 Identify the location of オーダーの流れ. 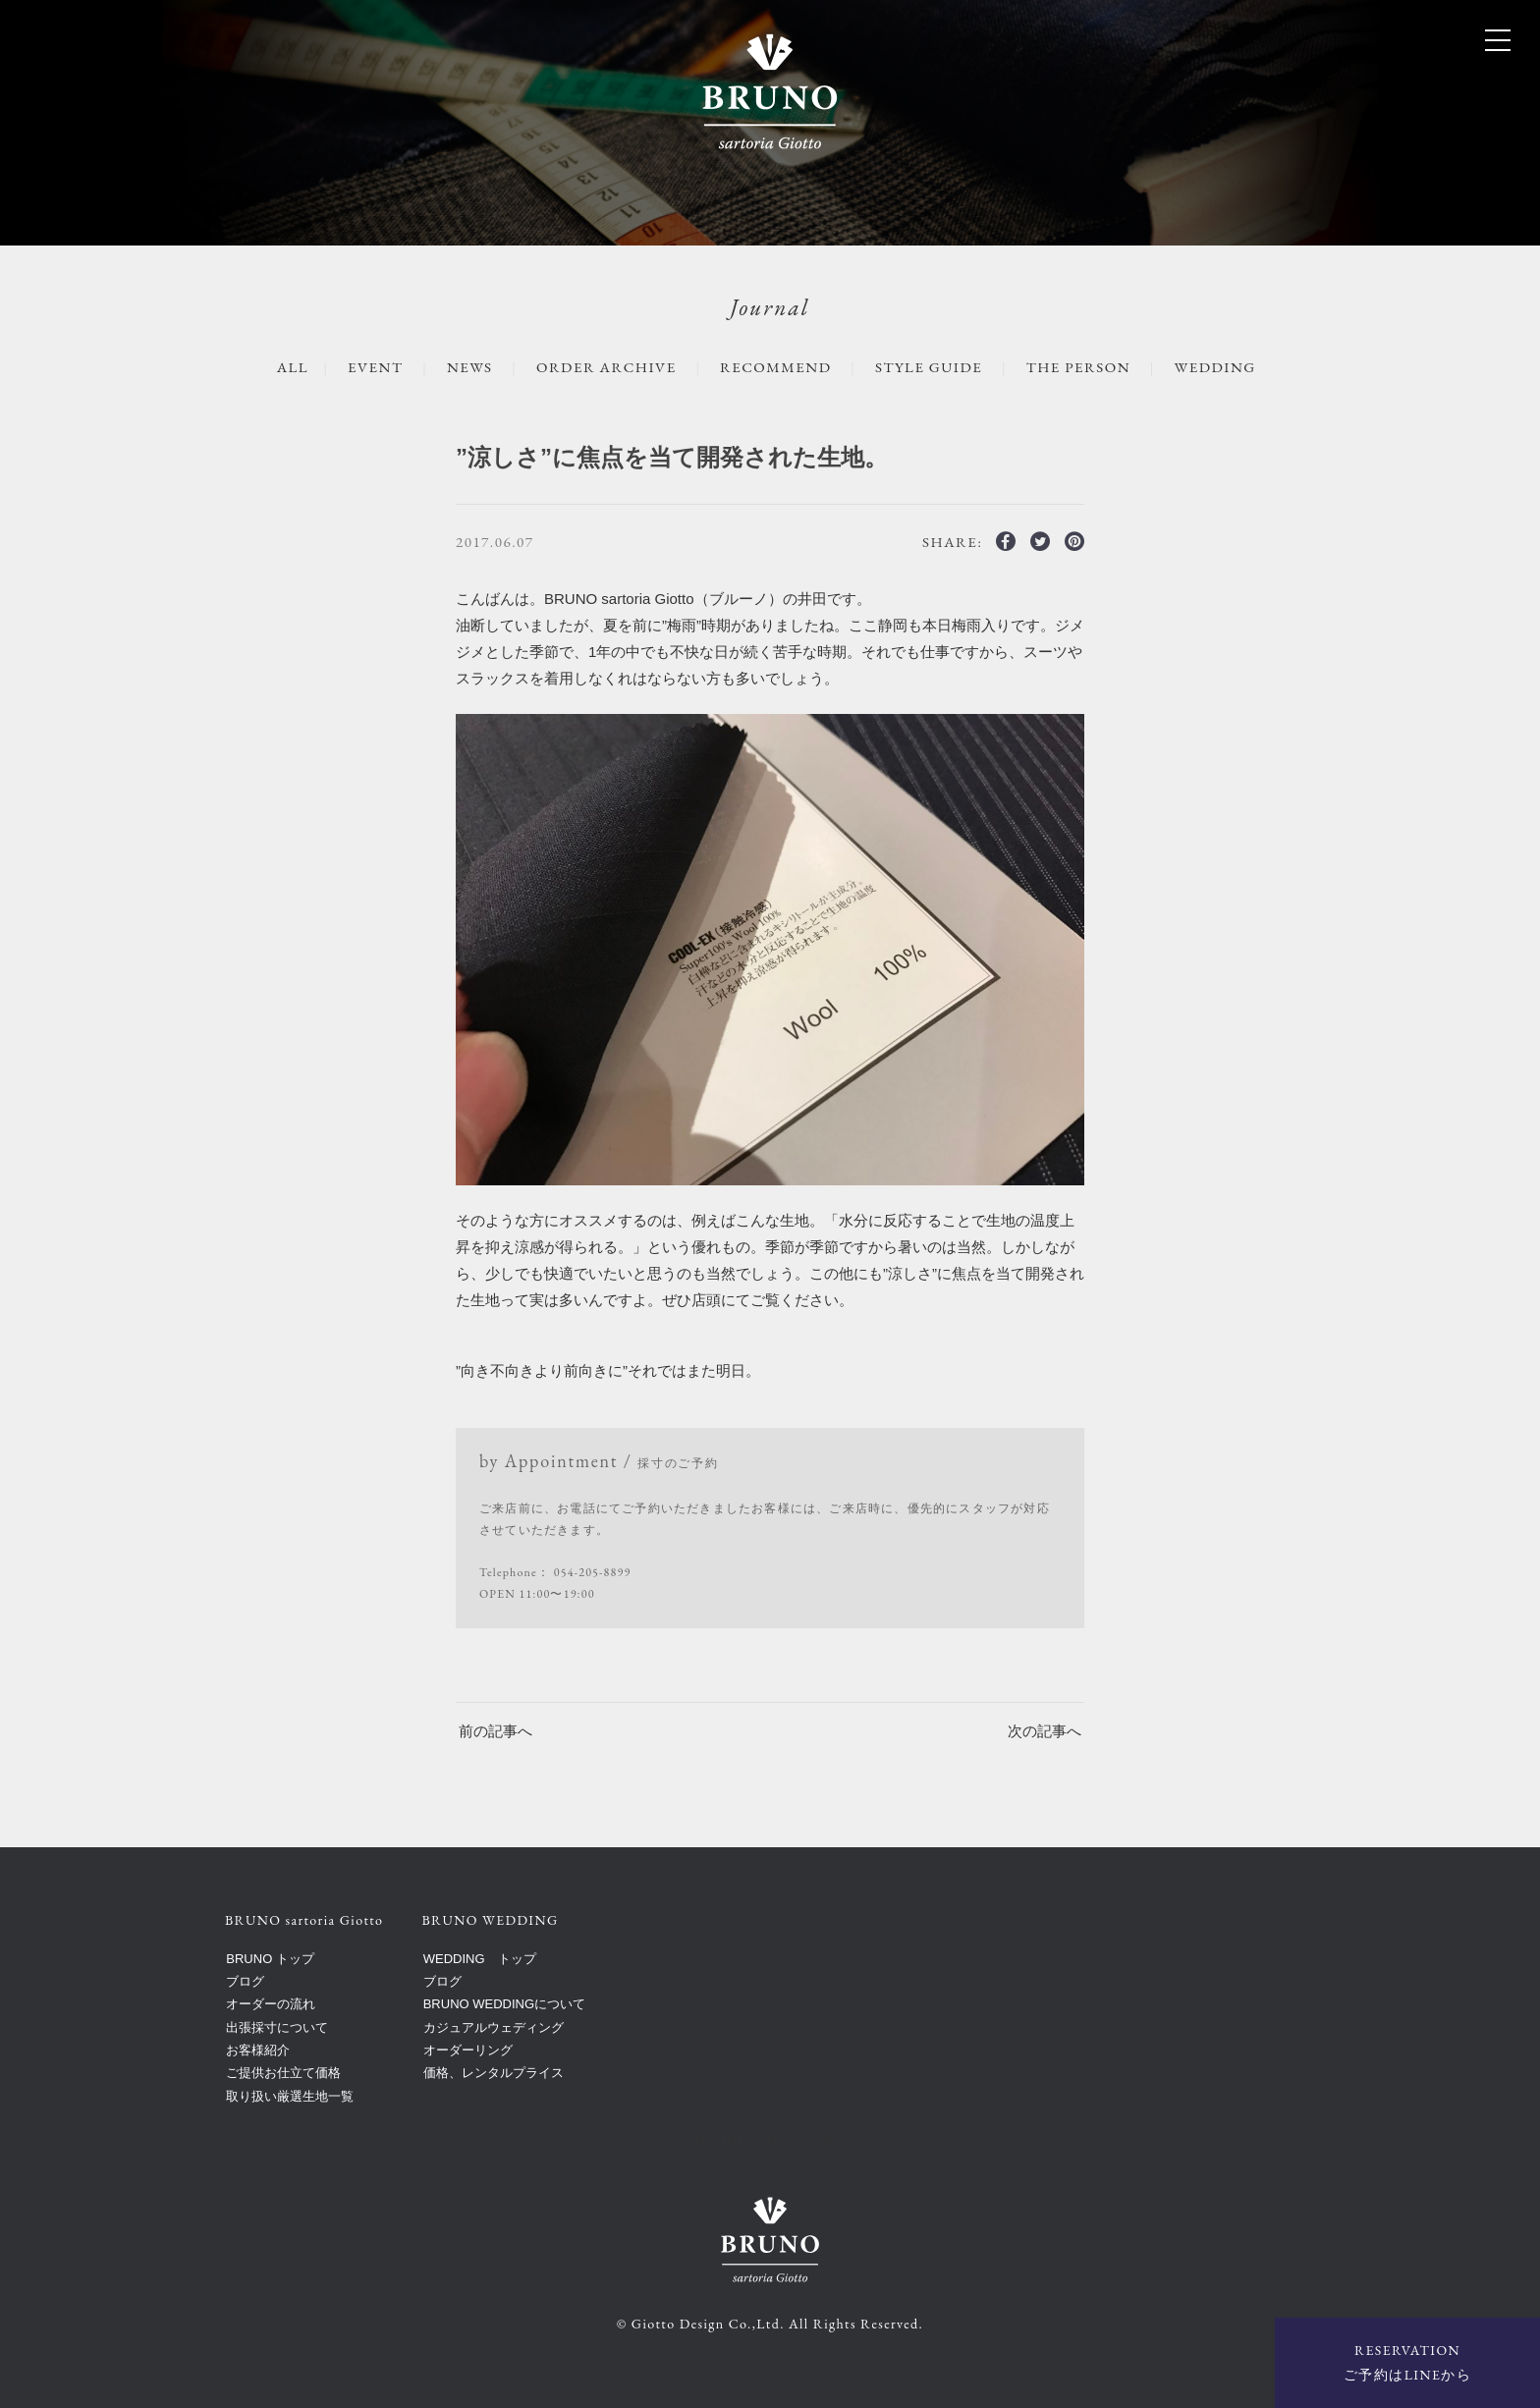
(270, 2004).